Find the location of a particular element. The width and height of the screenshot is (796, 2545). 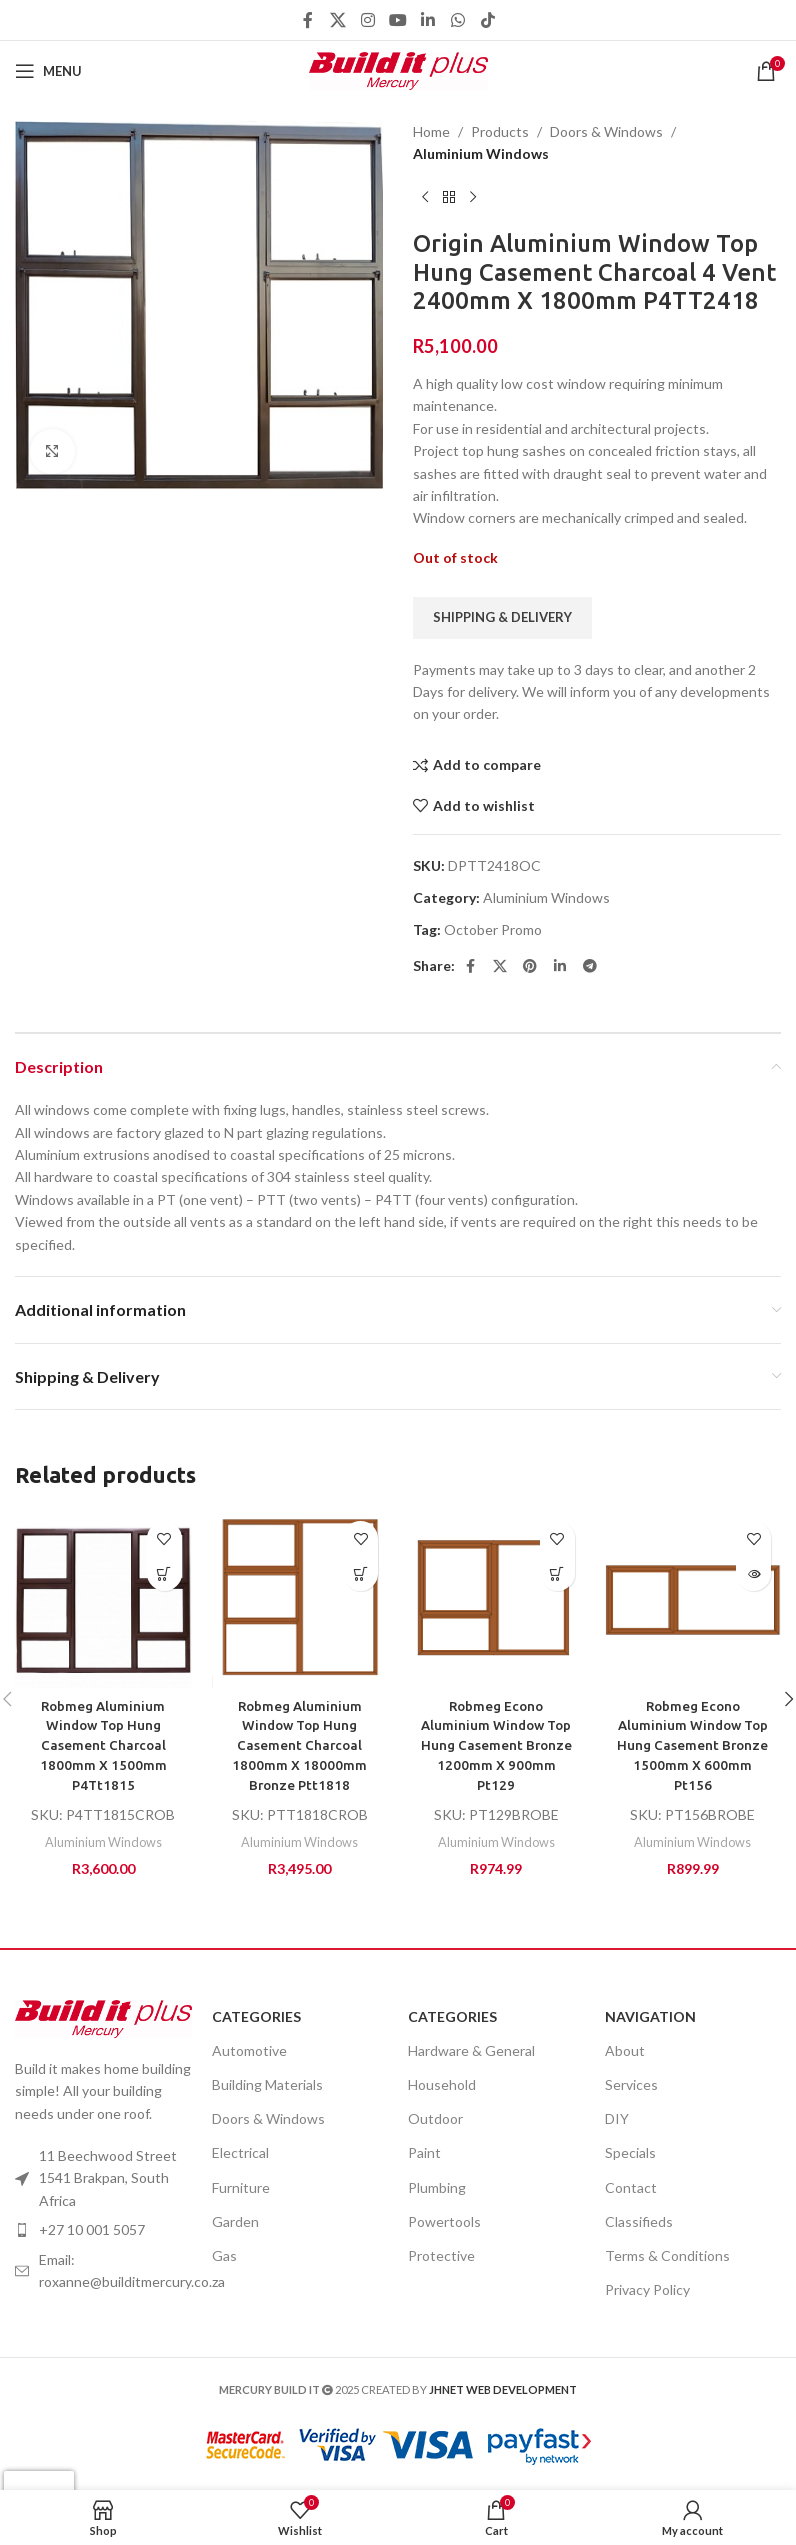

[Add to cart: “Robmeg Econo Aluminium Window Top Hung Casement Bronze 1200mm X 900mm Pt129”] is located at coordinates (557, 1573).